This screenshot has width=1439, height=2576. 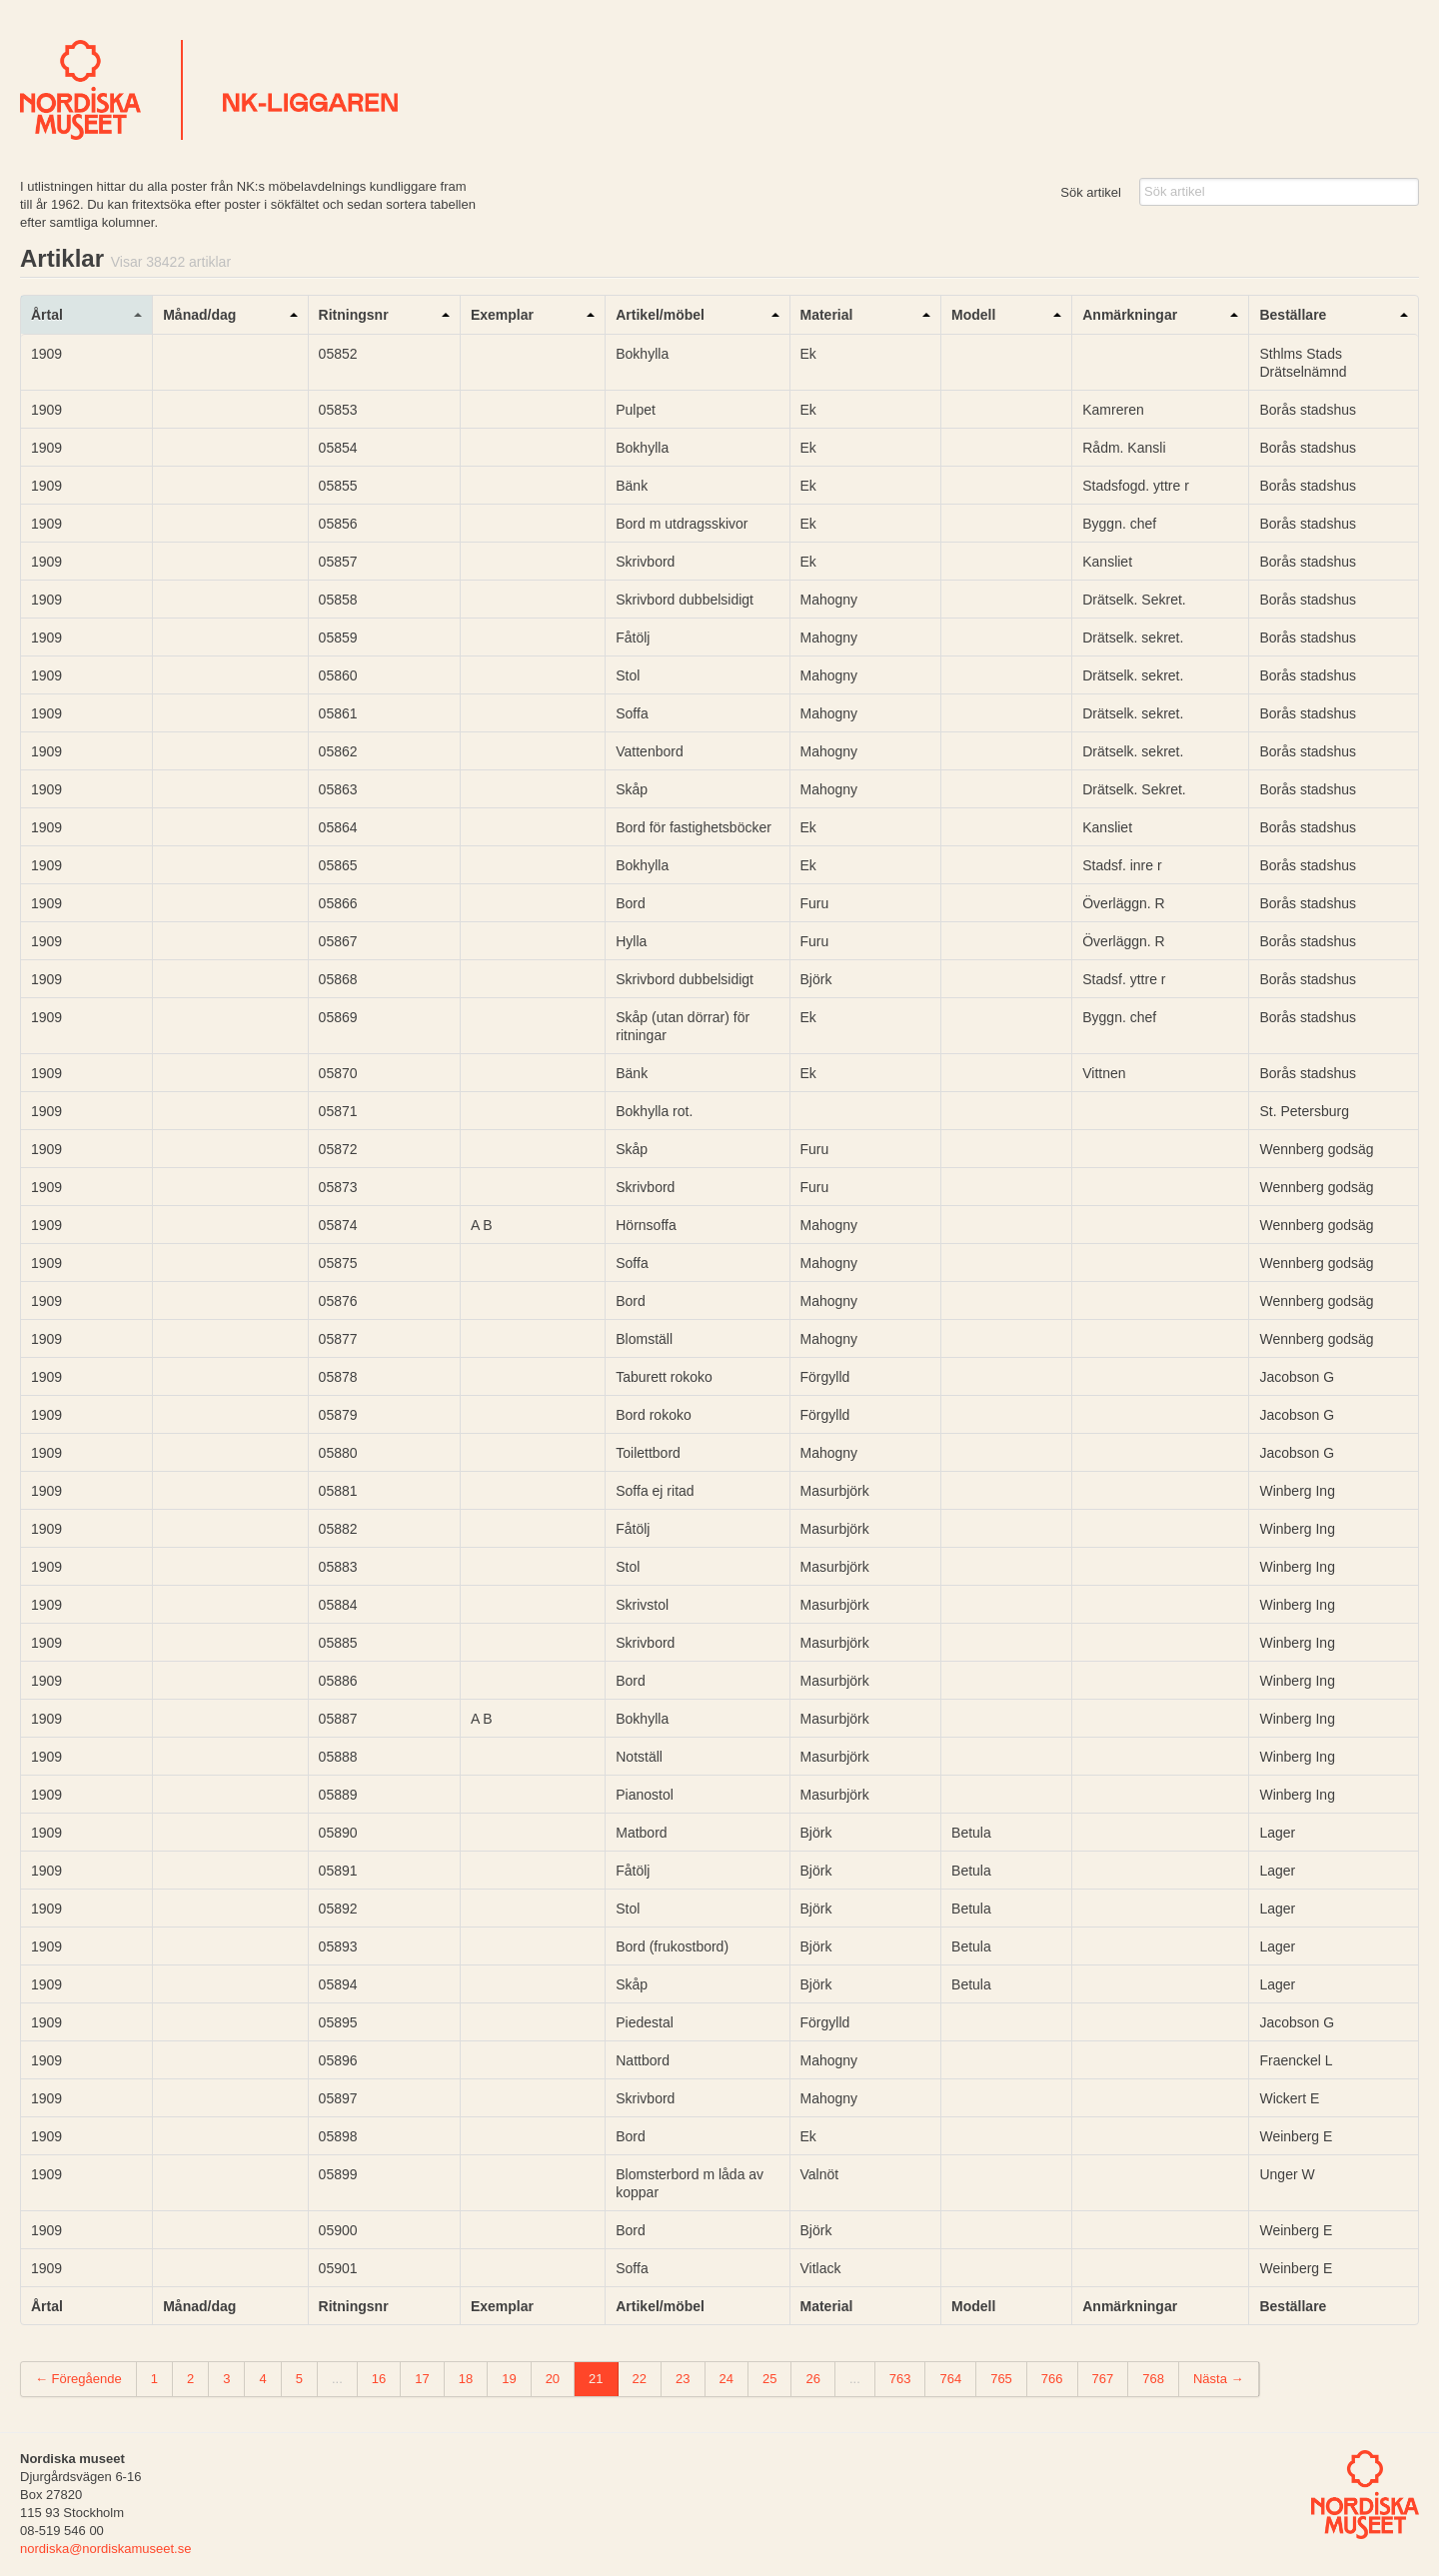 What do you see at coordinates (47, 315) in the screenshot?
I see `Årtal` at bounding box center [47, 315].